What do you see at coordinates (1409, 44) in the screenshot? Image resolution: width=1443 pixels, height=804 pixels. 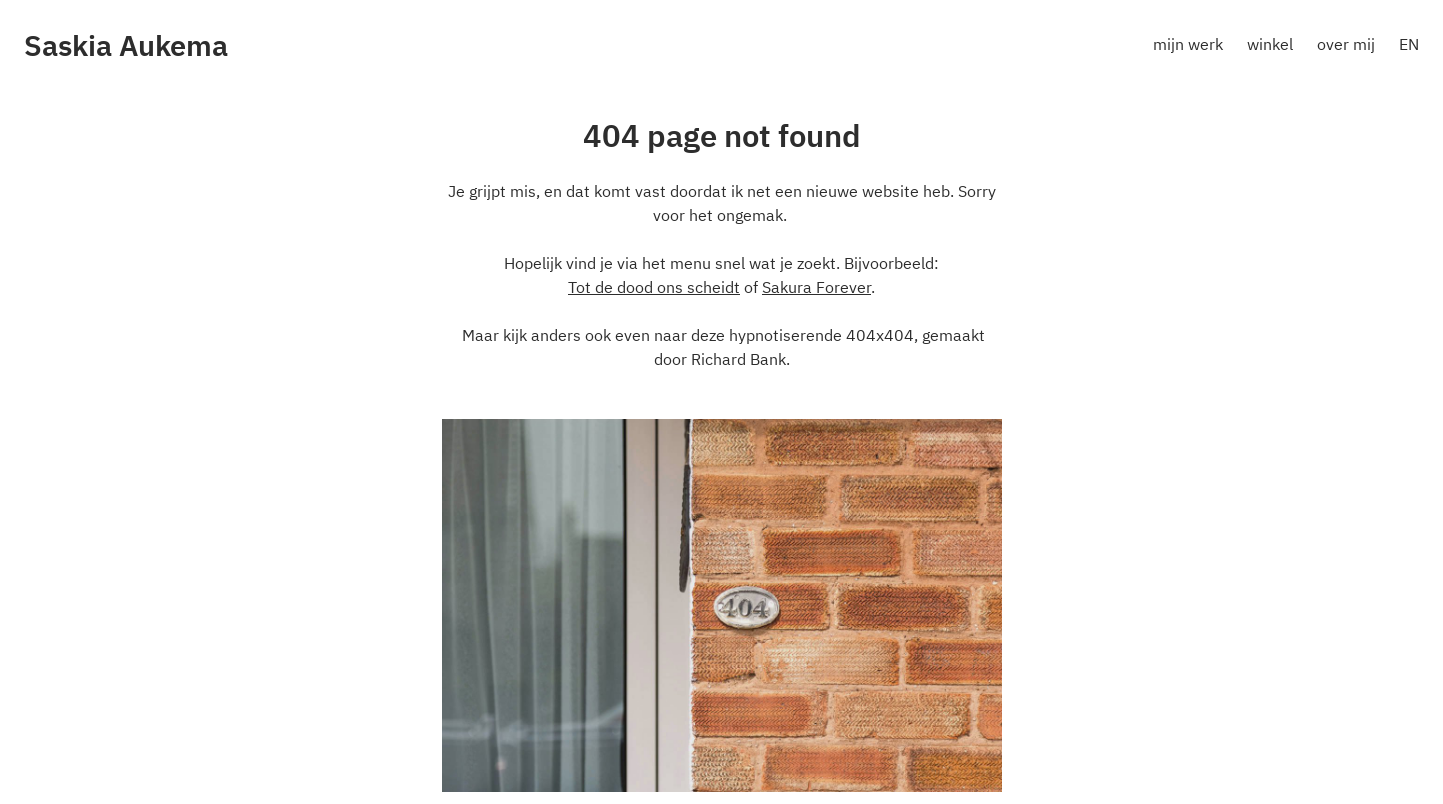 I see `EN` at bounding box center [1409, 44].